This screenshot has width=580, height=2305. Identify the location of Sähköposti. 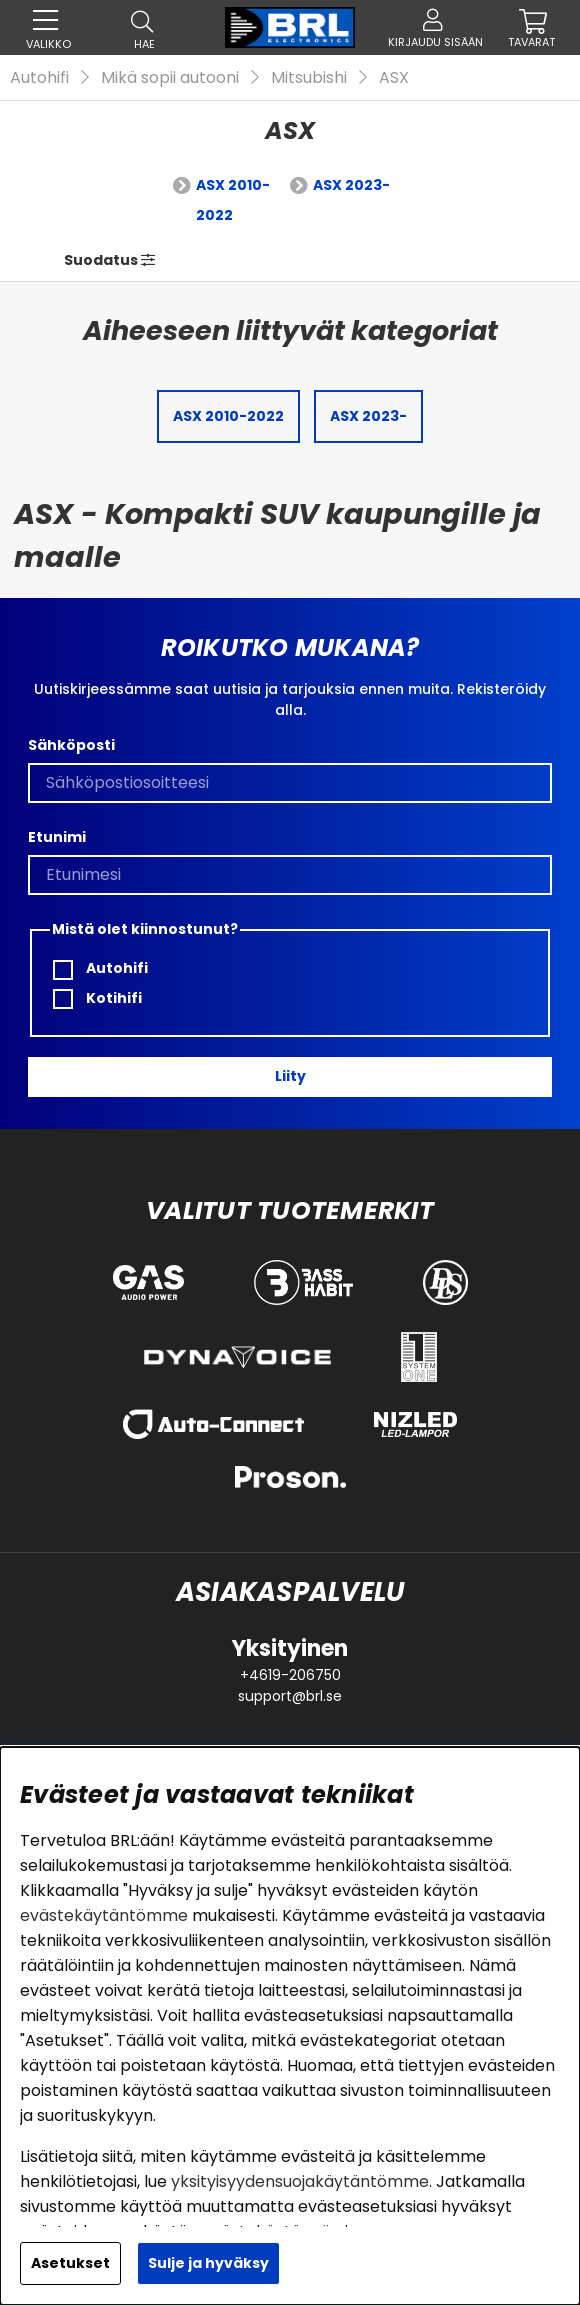
(71, 745).